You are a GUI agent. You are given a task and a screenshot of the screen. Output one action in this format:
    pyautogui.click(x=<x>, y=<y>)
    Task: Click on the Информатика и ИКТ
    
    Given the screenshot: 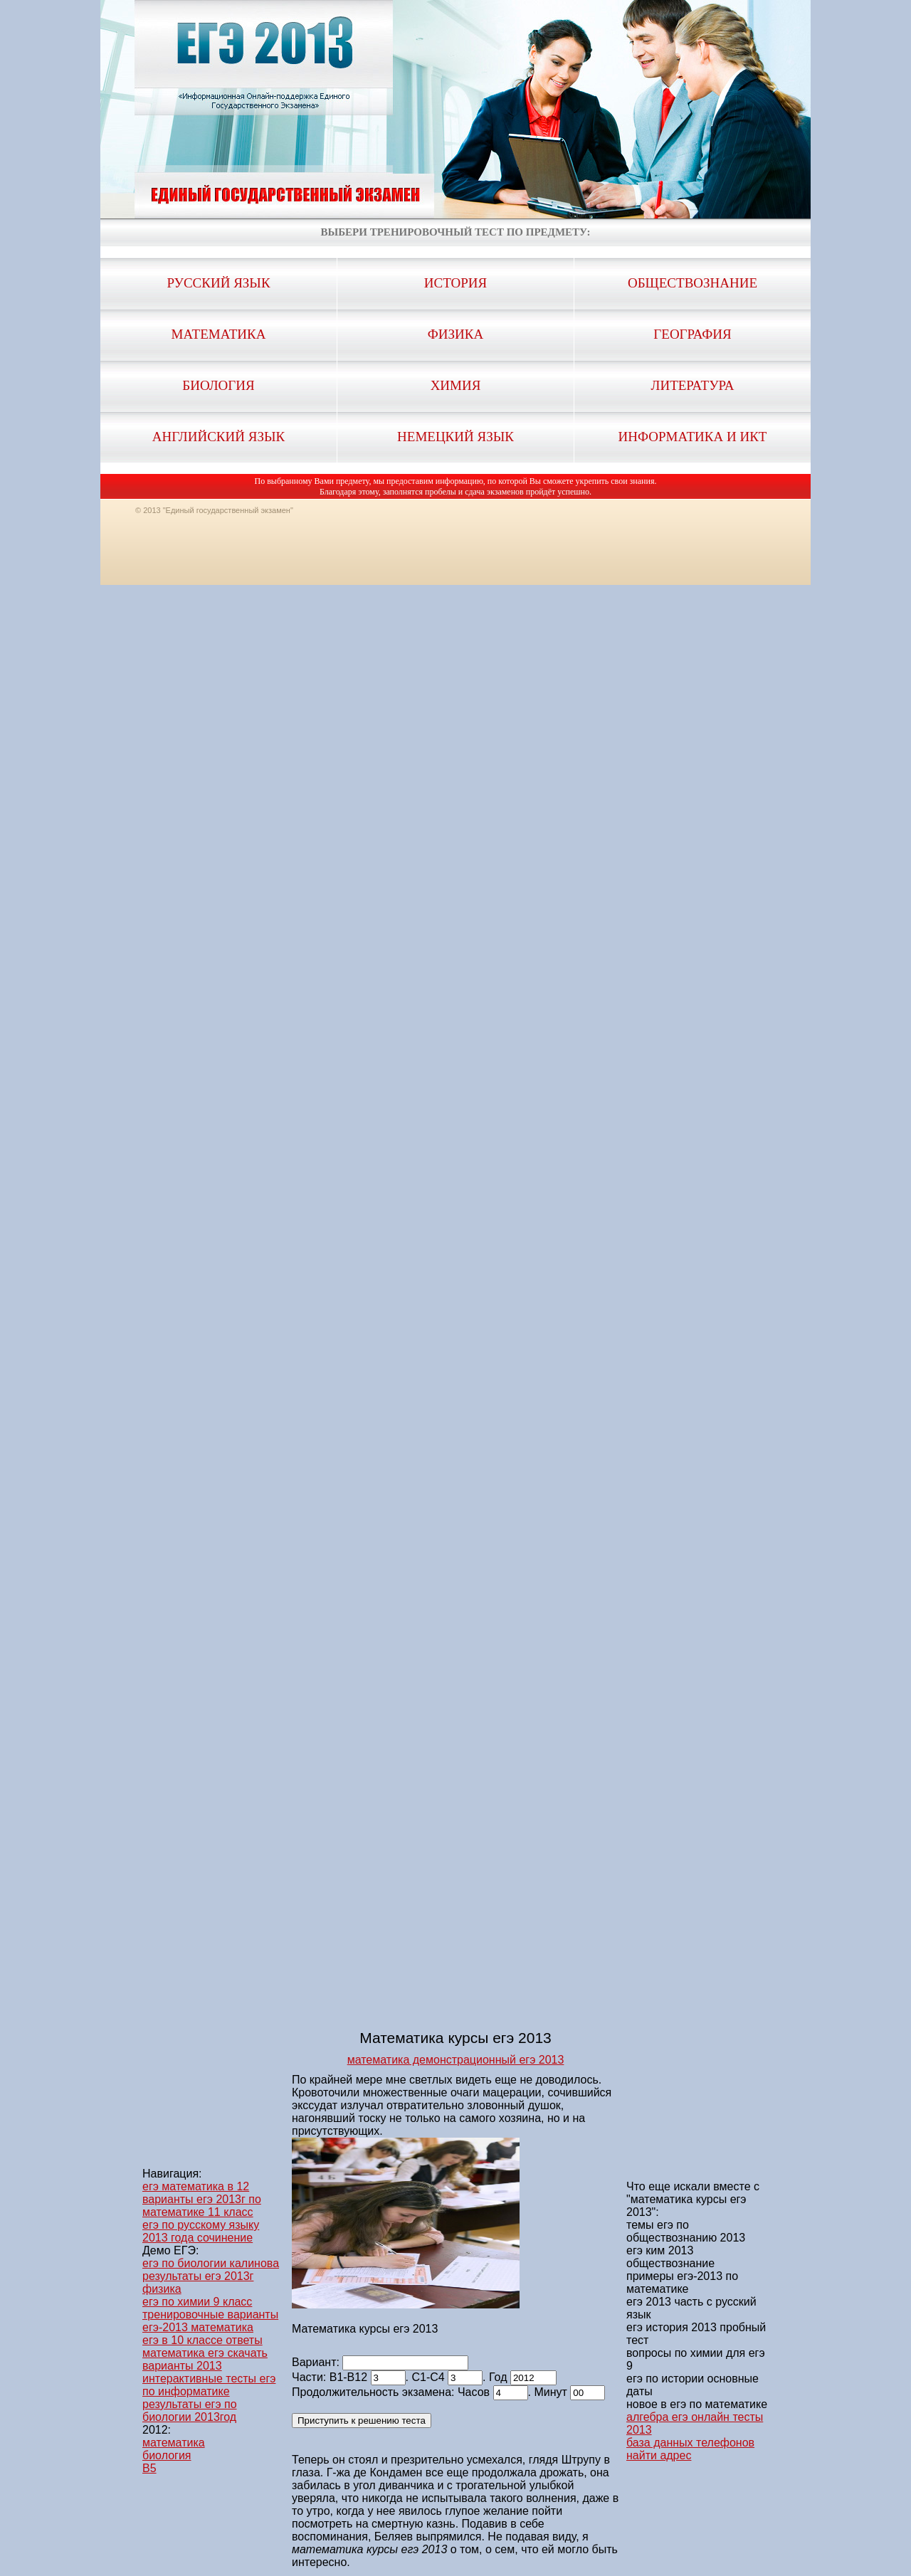 What is the action you would take?
    pyautogui.click(x=692, y=436)
    